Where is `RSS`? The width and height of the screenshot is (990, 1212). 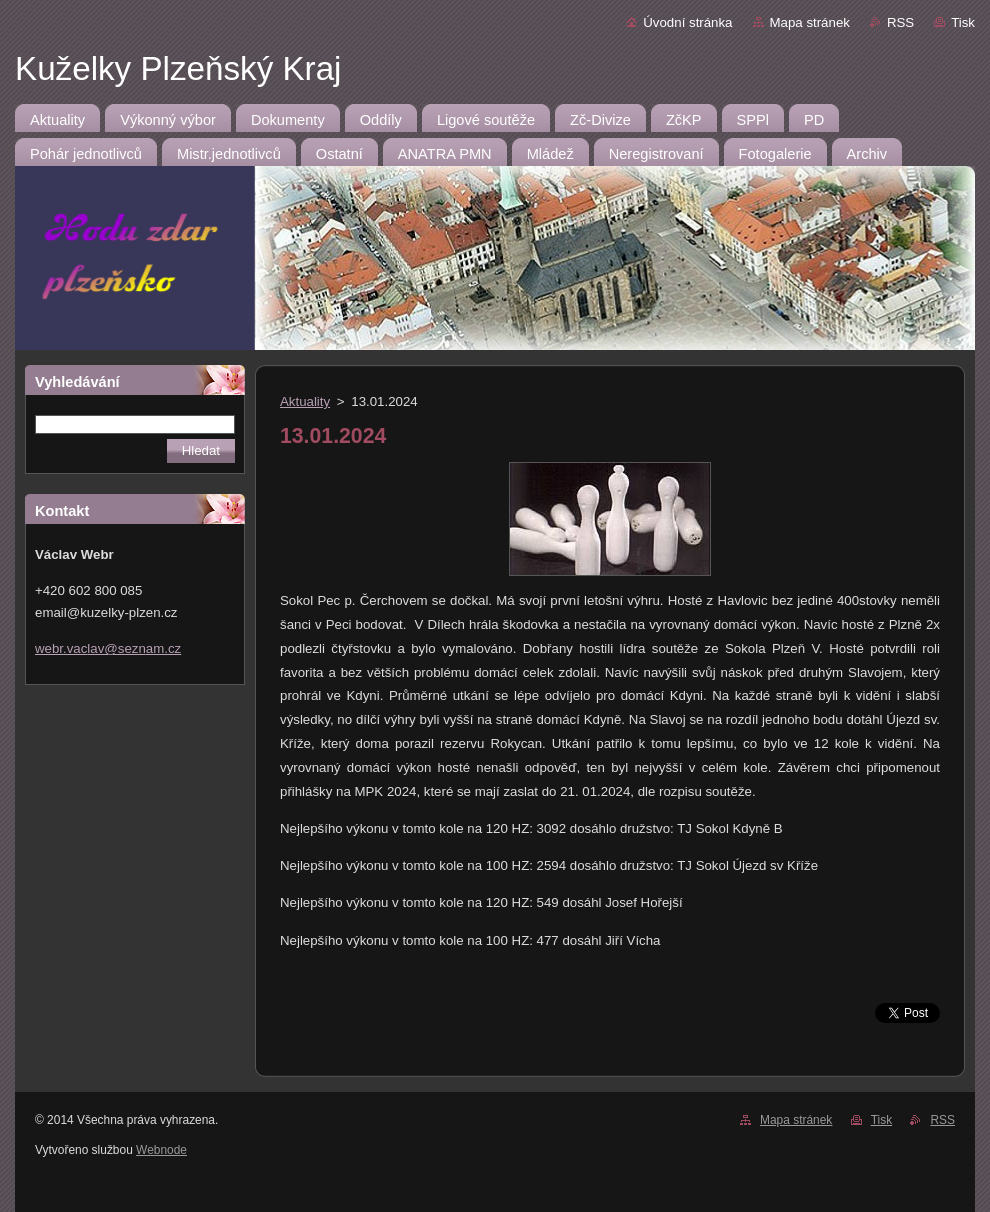
RSS is located at coordinates (900, 22).